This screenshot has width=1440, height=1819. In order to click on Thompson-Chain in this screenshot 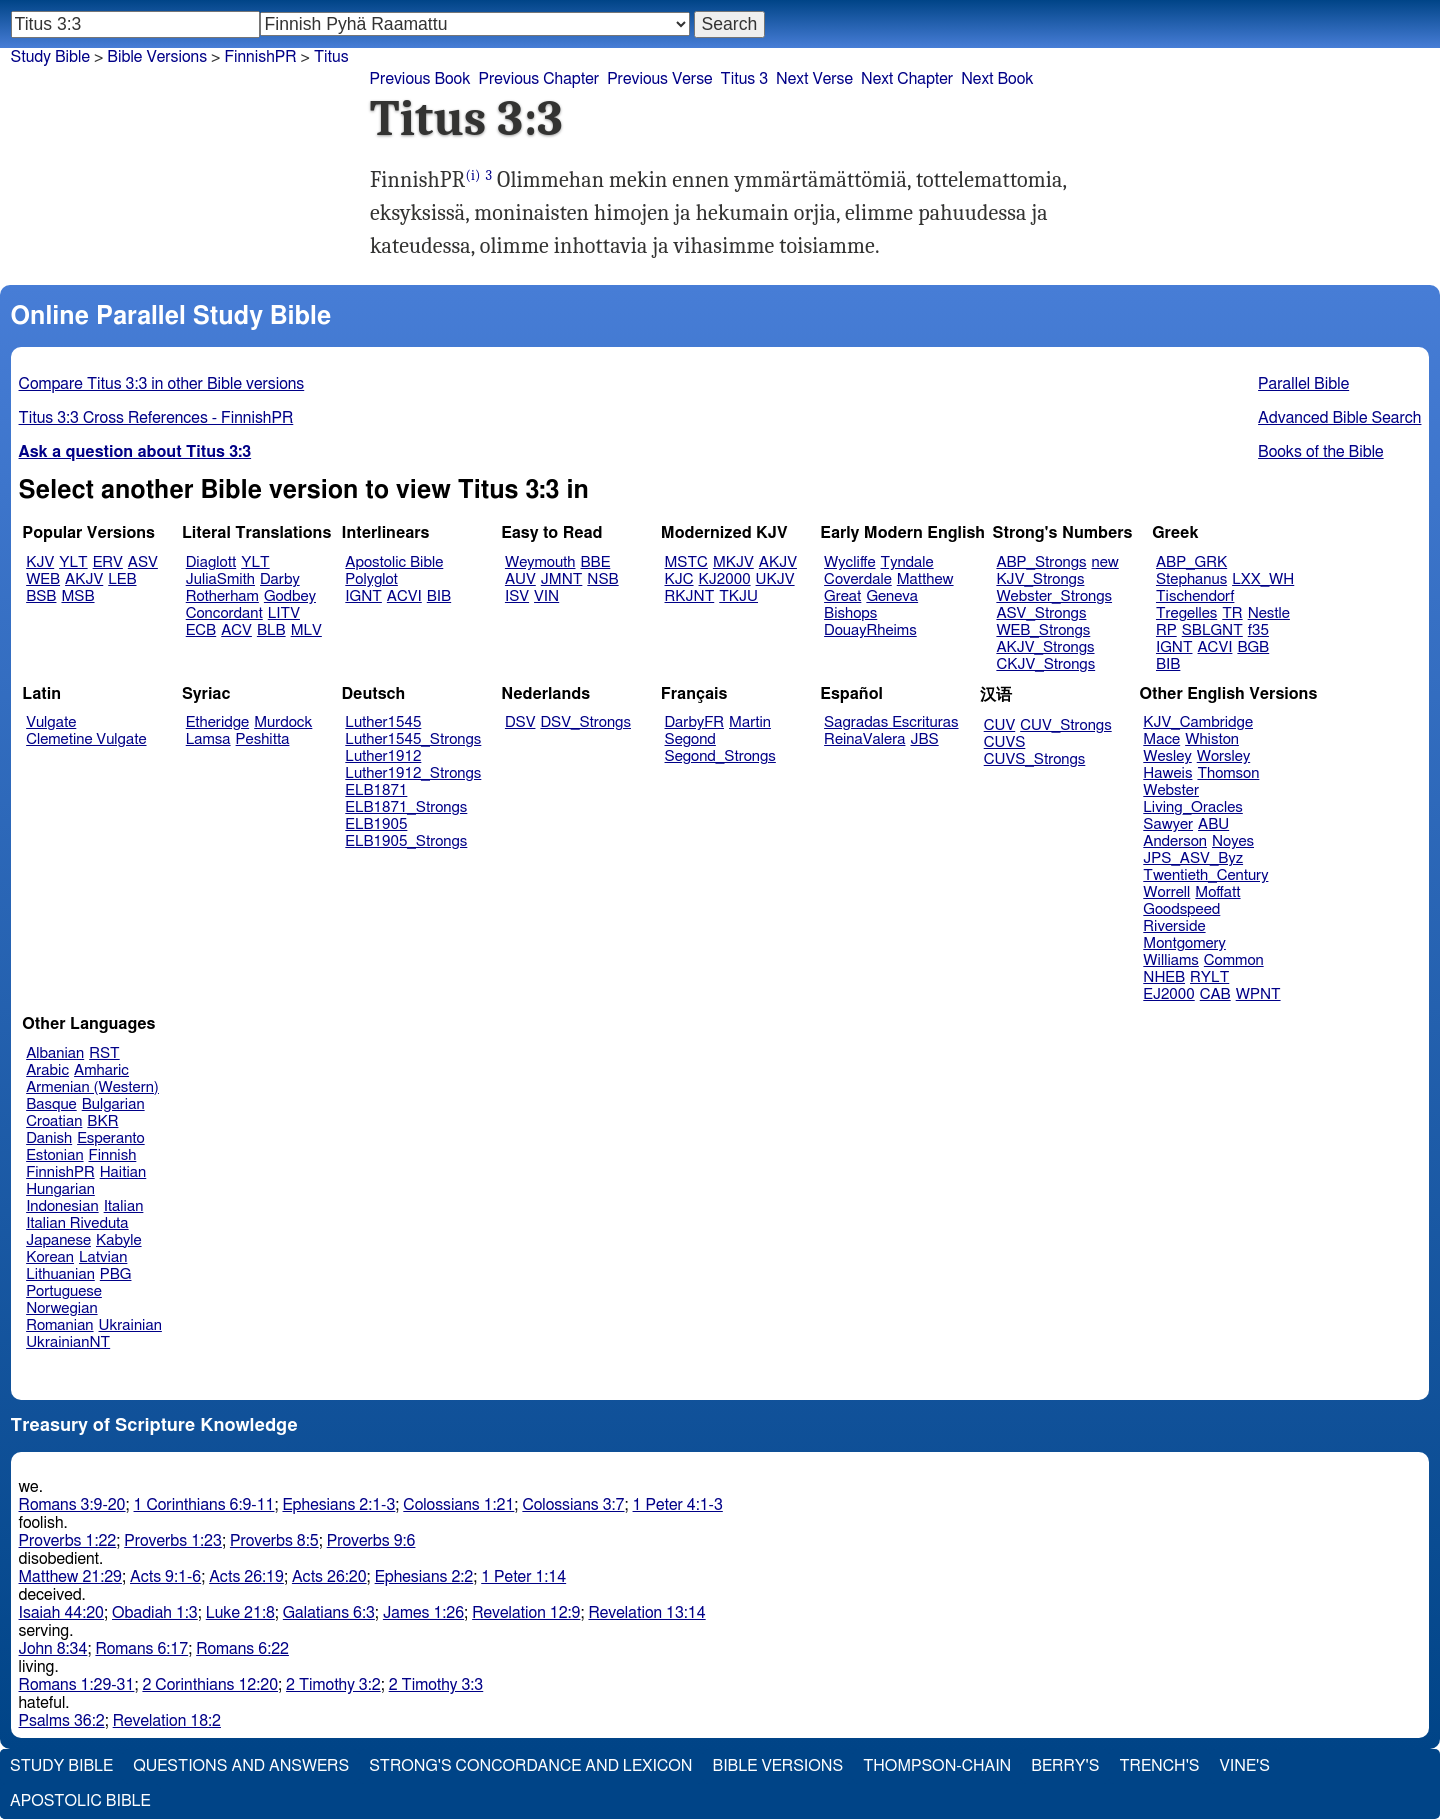, I will do `click(937, 1766)`.